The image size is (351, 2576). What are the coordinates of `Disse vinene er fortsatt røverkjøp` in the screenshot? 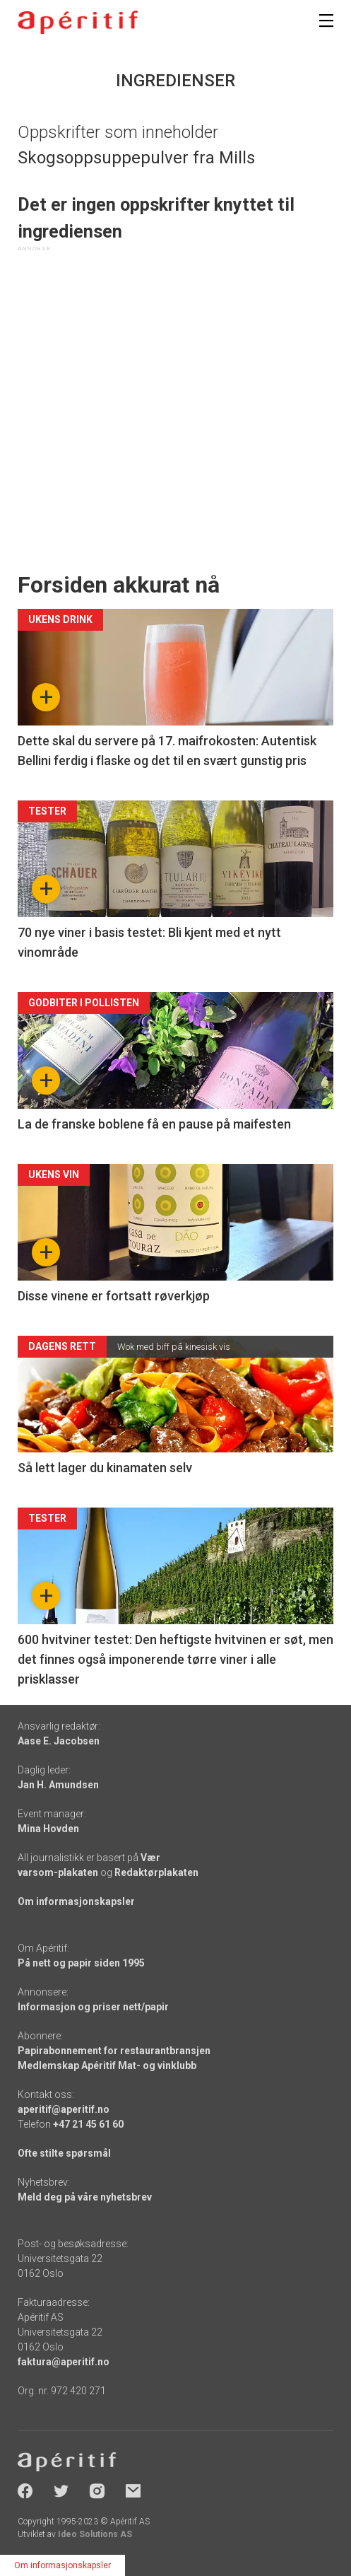 It's located at (114, 1295).